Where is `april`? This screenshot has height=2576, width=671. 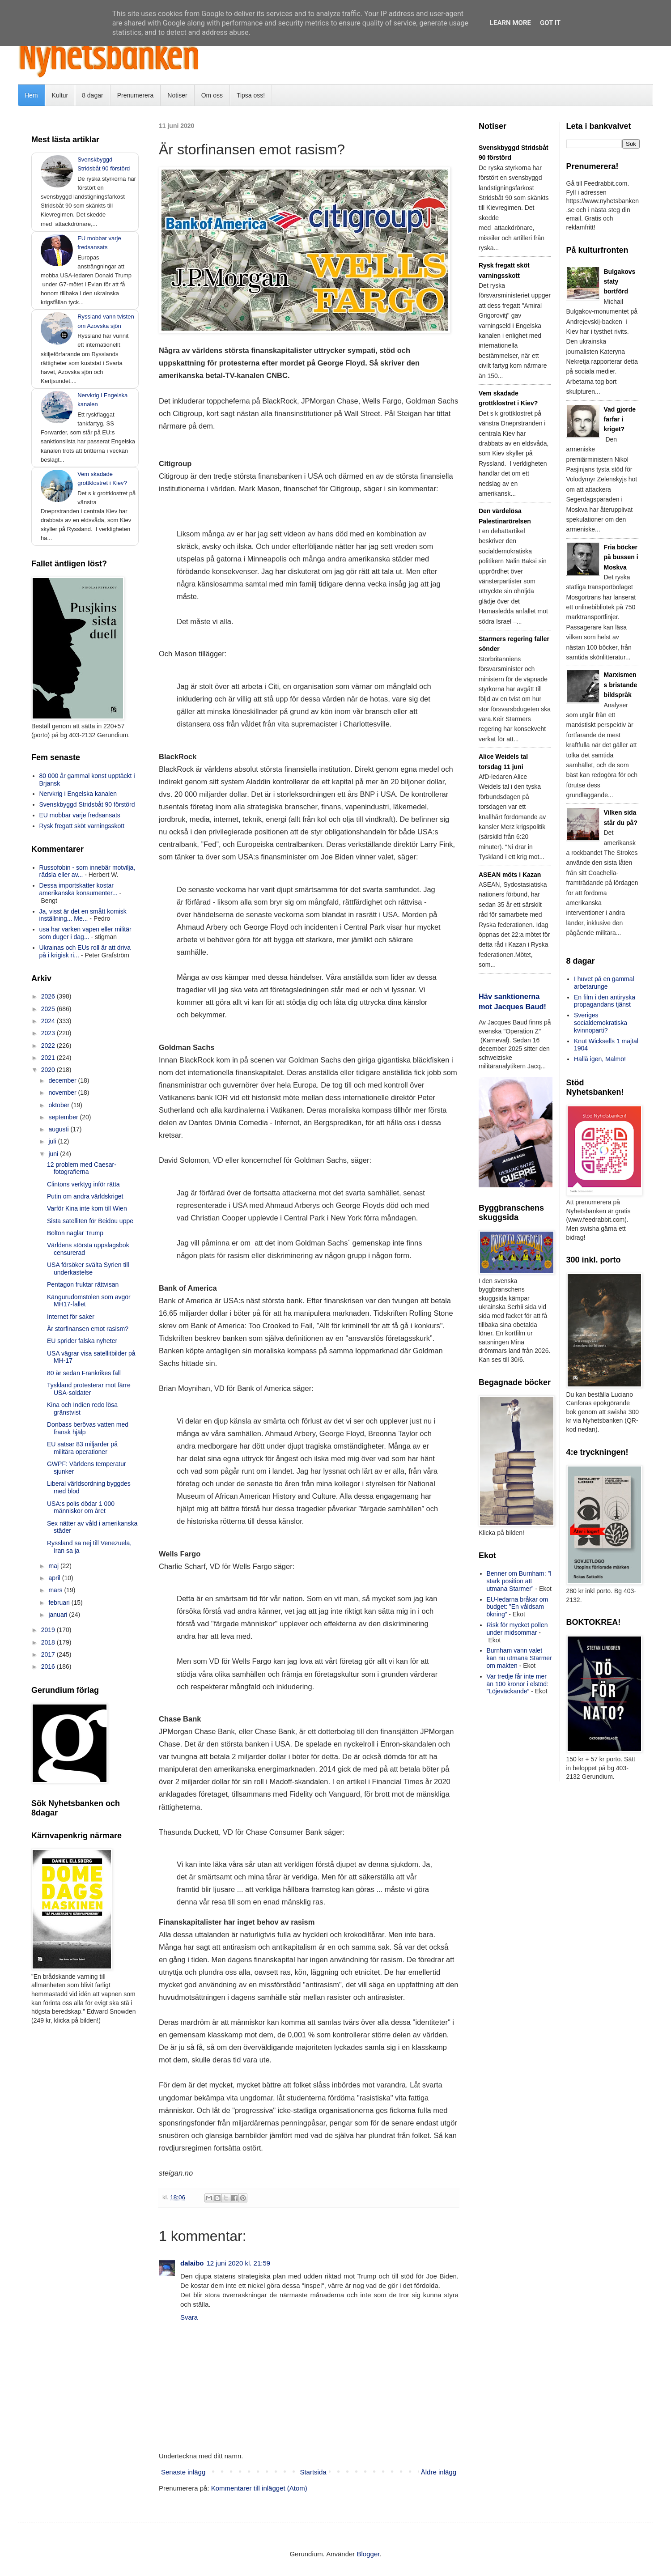
april is located at coordinates (55, 1577).